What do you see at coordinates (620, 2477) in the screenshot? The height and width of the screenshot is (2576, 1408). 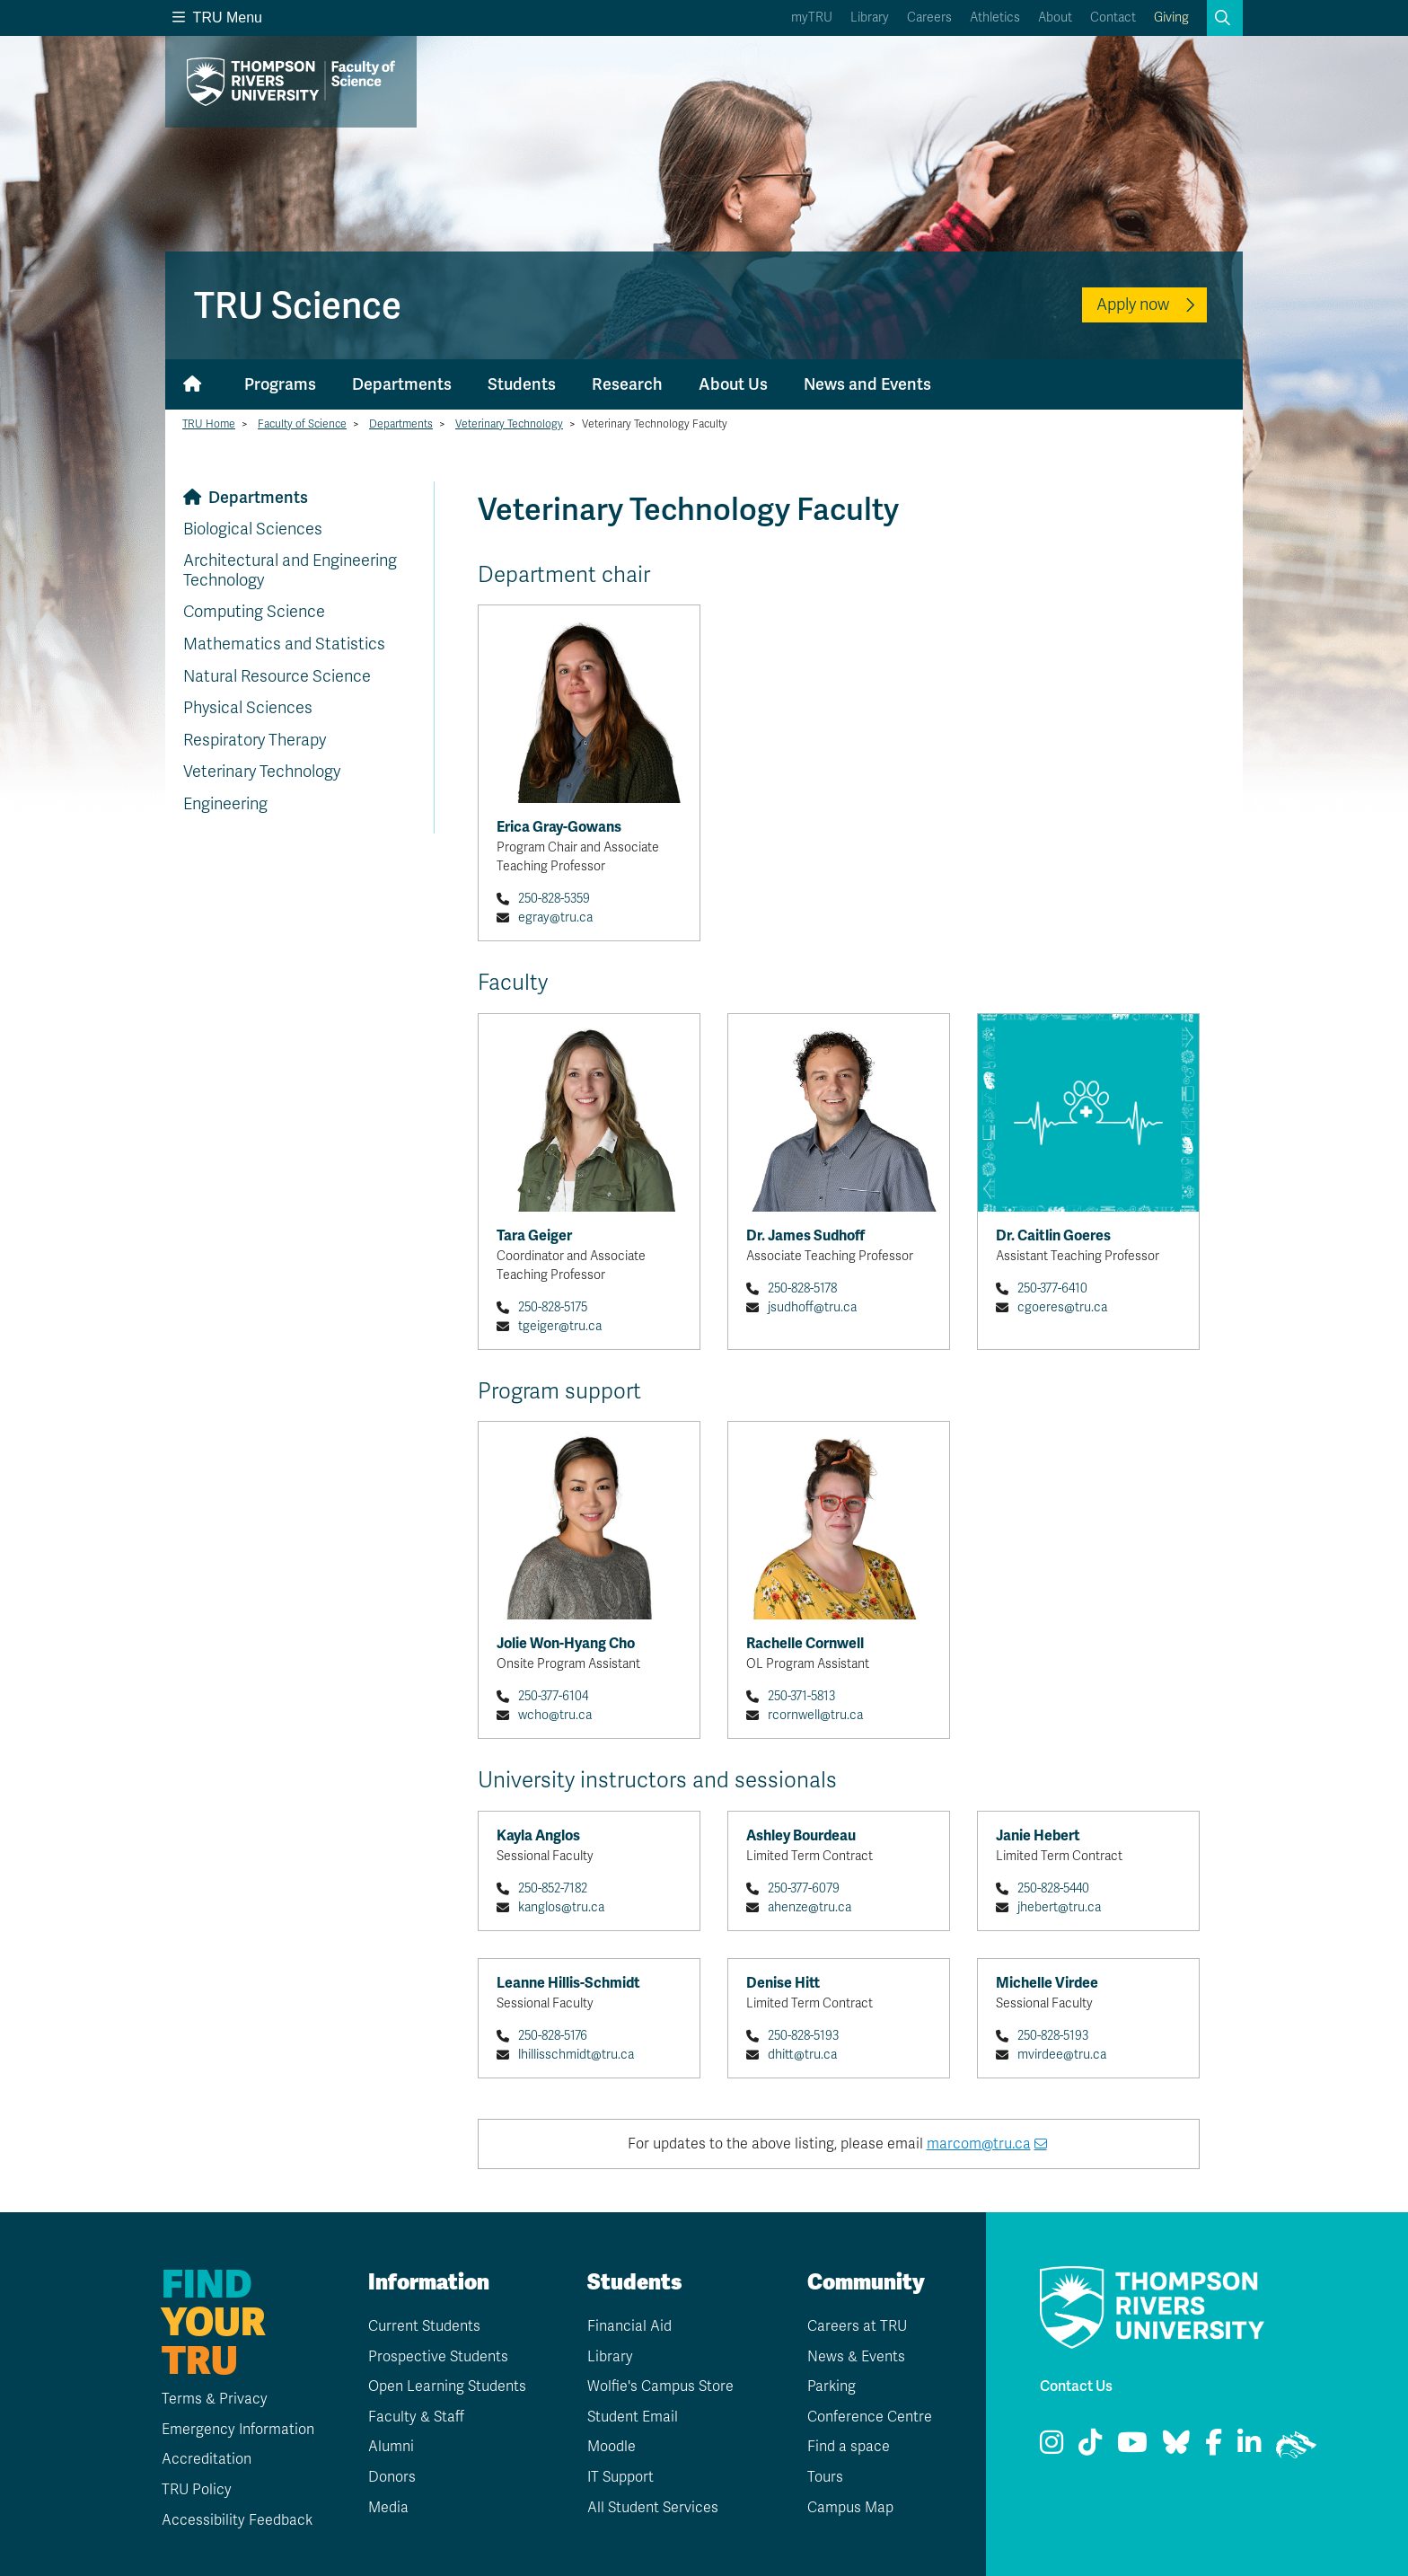 I see `IT Support` at bounding box center [620, 2477].